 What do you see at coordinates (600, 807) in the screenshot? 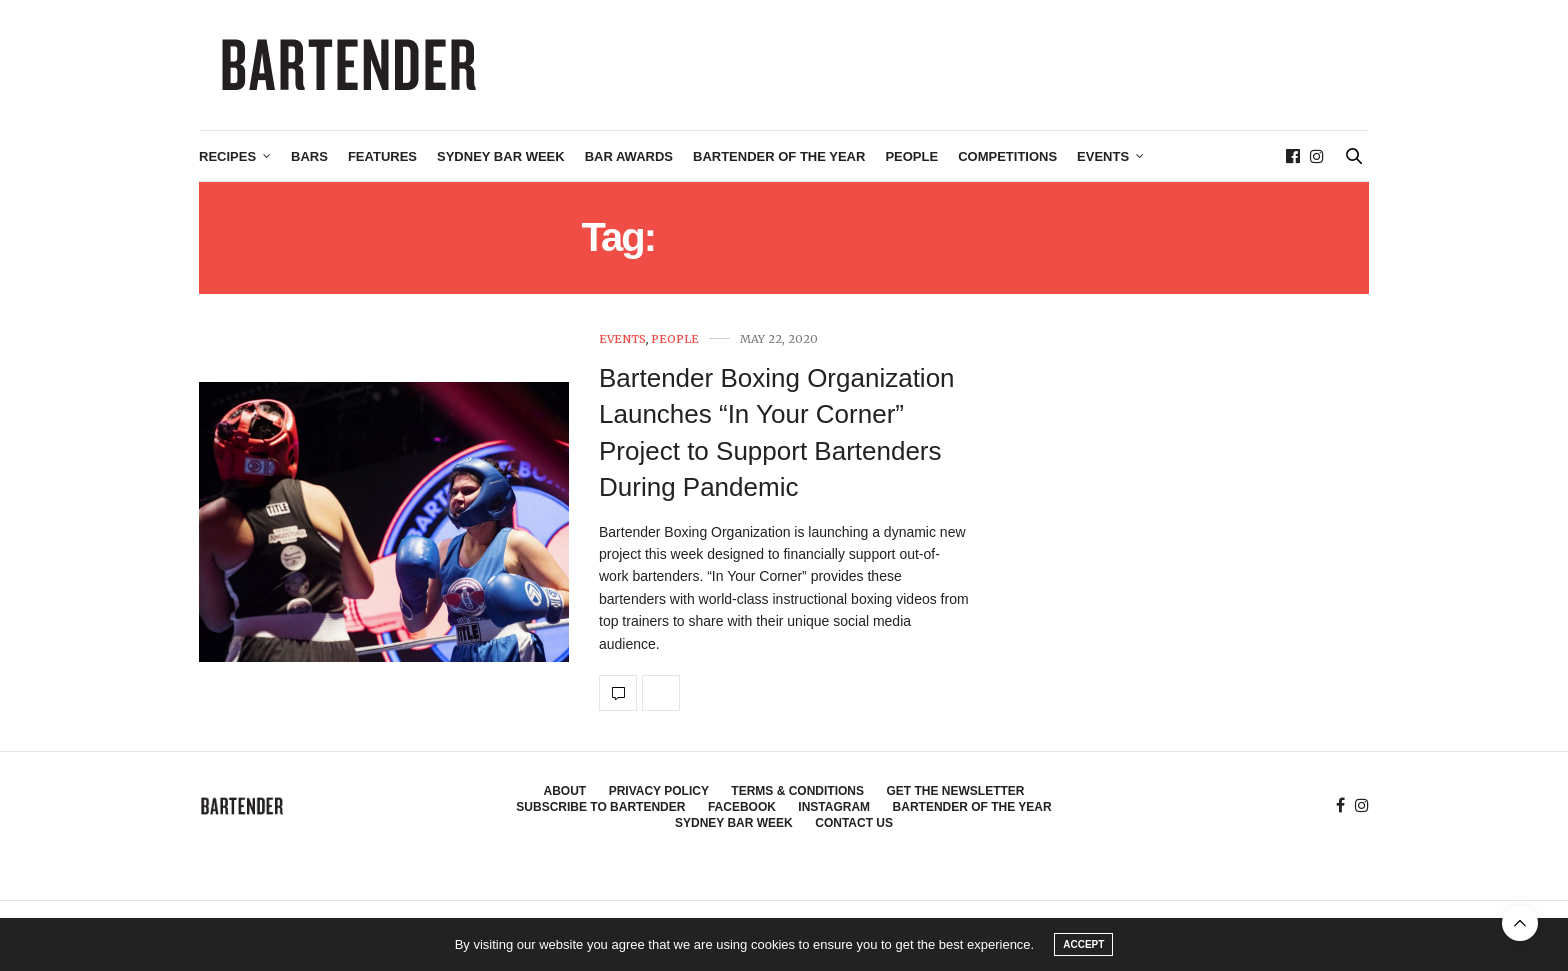
I see `Subscribe to Bartender` at bounding box center [600, 807].